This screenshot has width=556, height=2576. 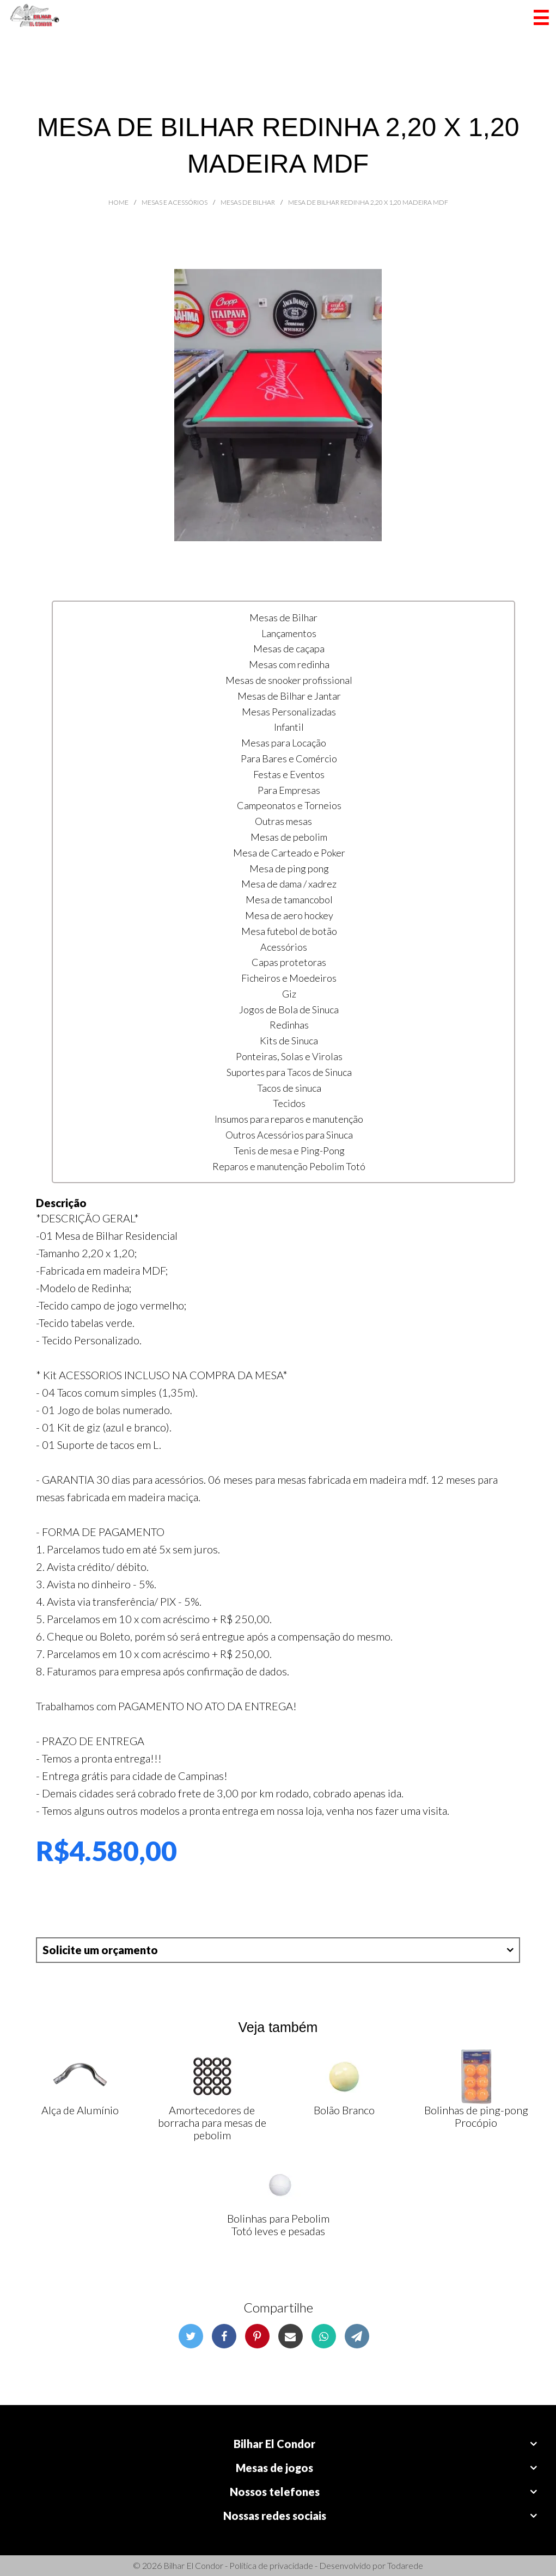 What do you see at coordinates (278, 2224) in the screenshot?
I see `Bolinhas para Pebolim Totó leves e pesadas` at bounding box center [278, 2224].